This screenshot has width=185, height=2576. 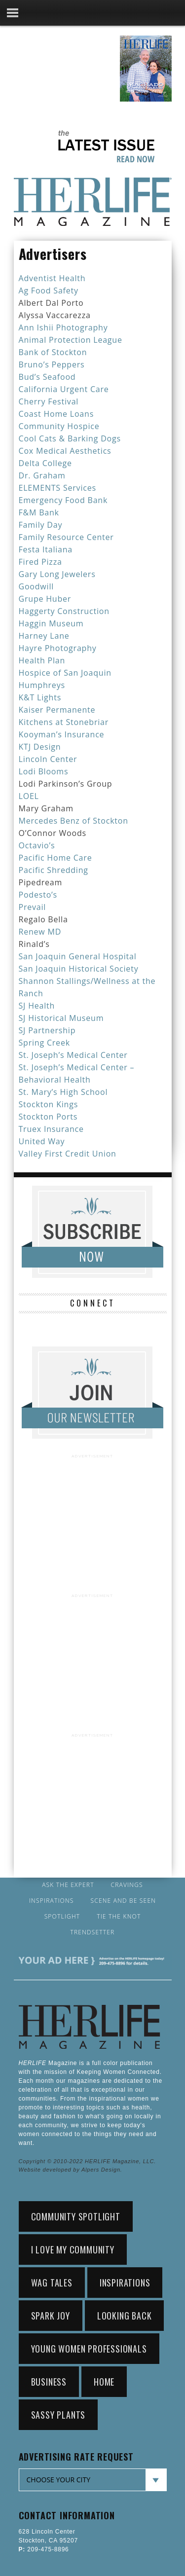 What do you see at coordinates (42, 660) in the screenshot?
I see `Health Plan` at bounding box center [42, 660].